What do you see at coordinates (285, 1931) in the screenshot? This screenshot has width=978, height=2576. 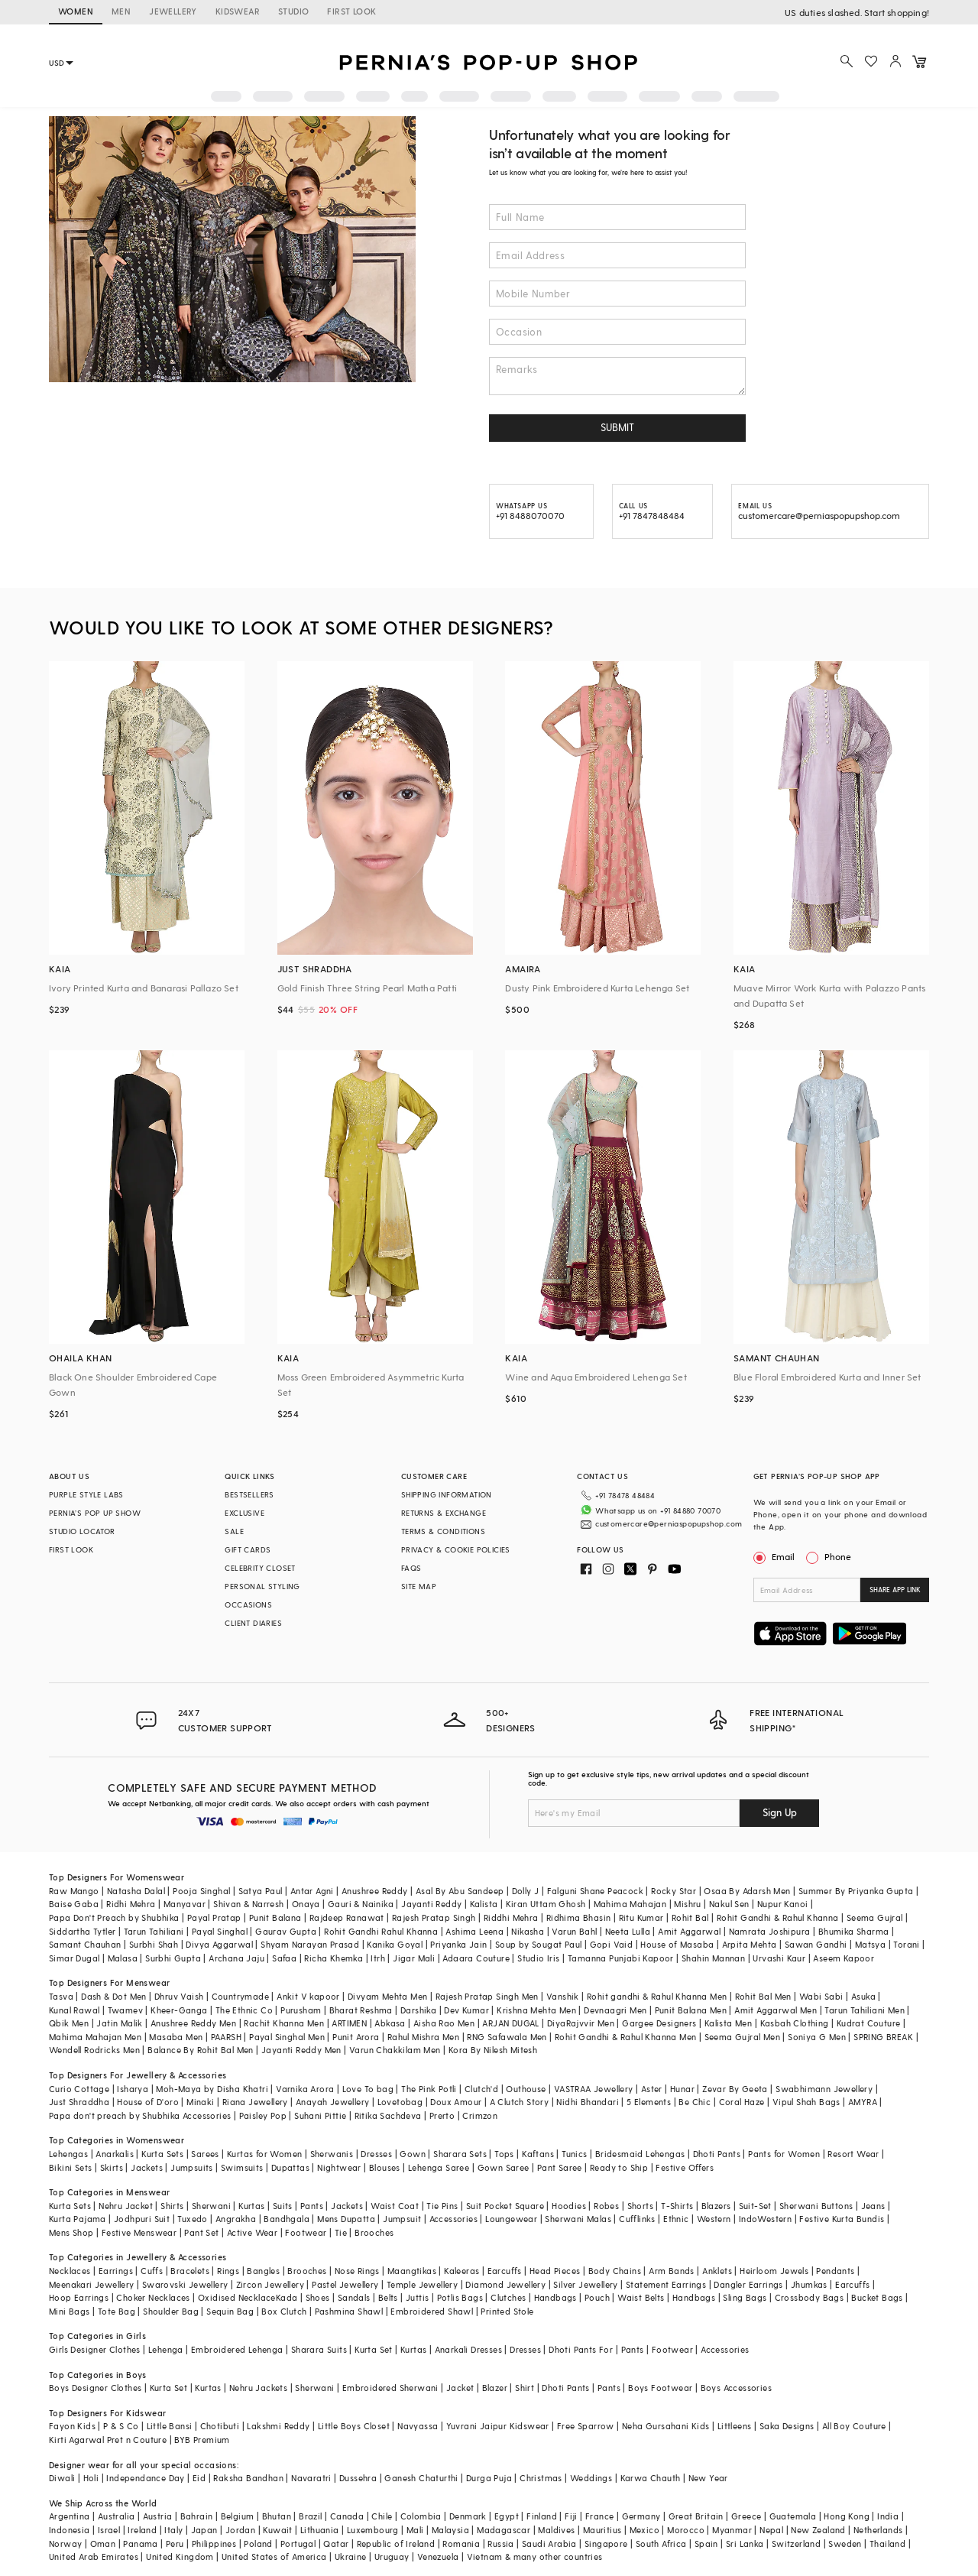 I see `Gaurav Gupta` at bounding box center [285, 1931].